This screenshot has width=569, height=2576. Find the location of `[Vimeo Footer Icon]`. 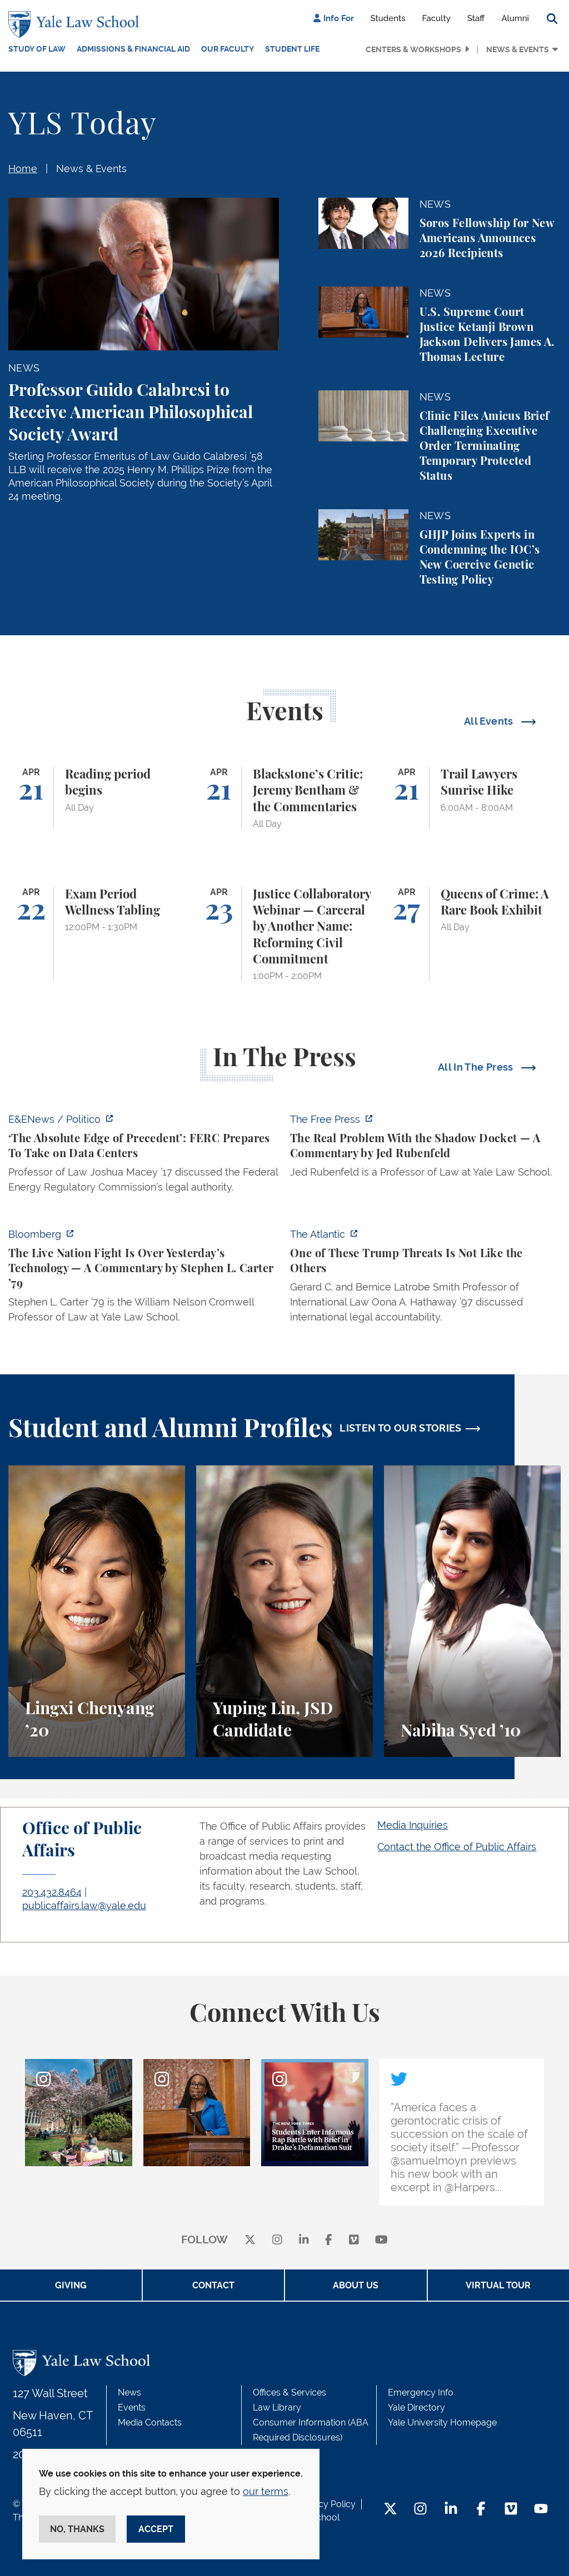

[Vimeo Footer Icon] is located at coordinates (511, 2510).